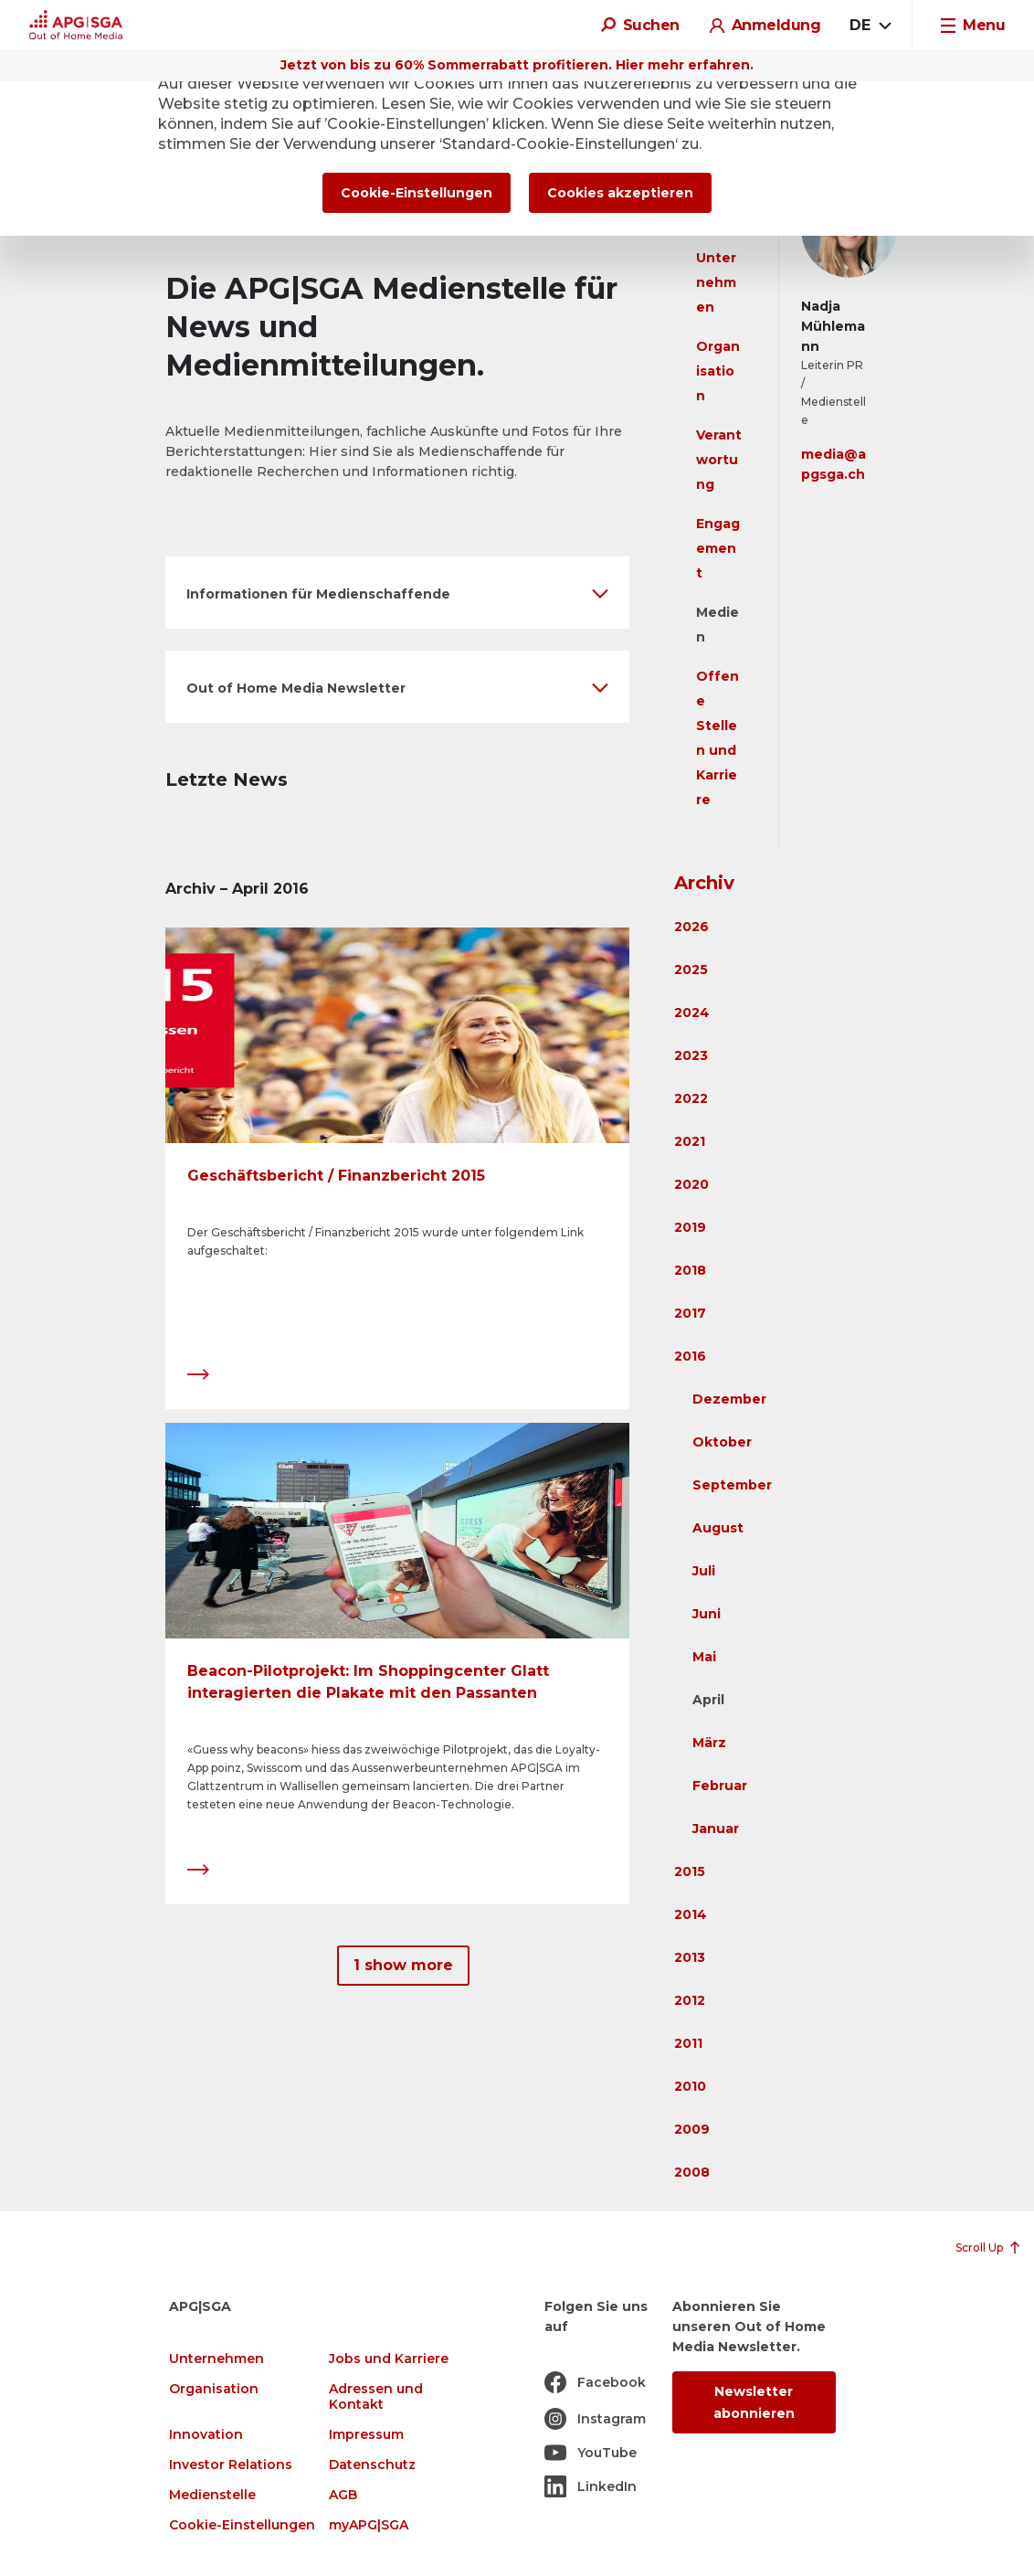  Describe the element at coordinates (690, 1914) in the screenshot. I see `2014 [button]` at that location.